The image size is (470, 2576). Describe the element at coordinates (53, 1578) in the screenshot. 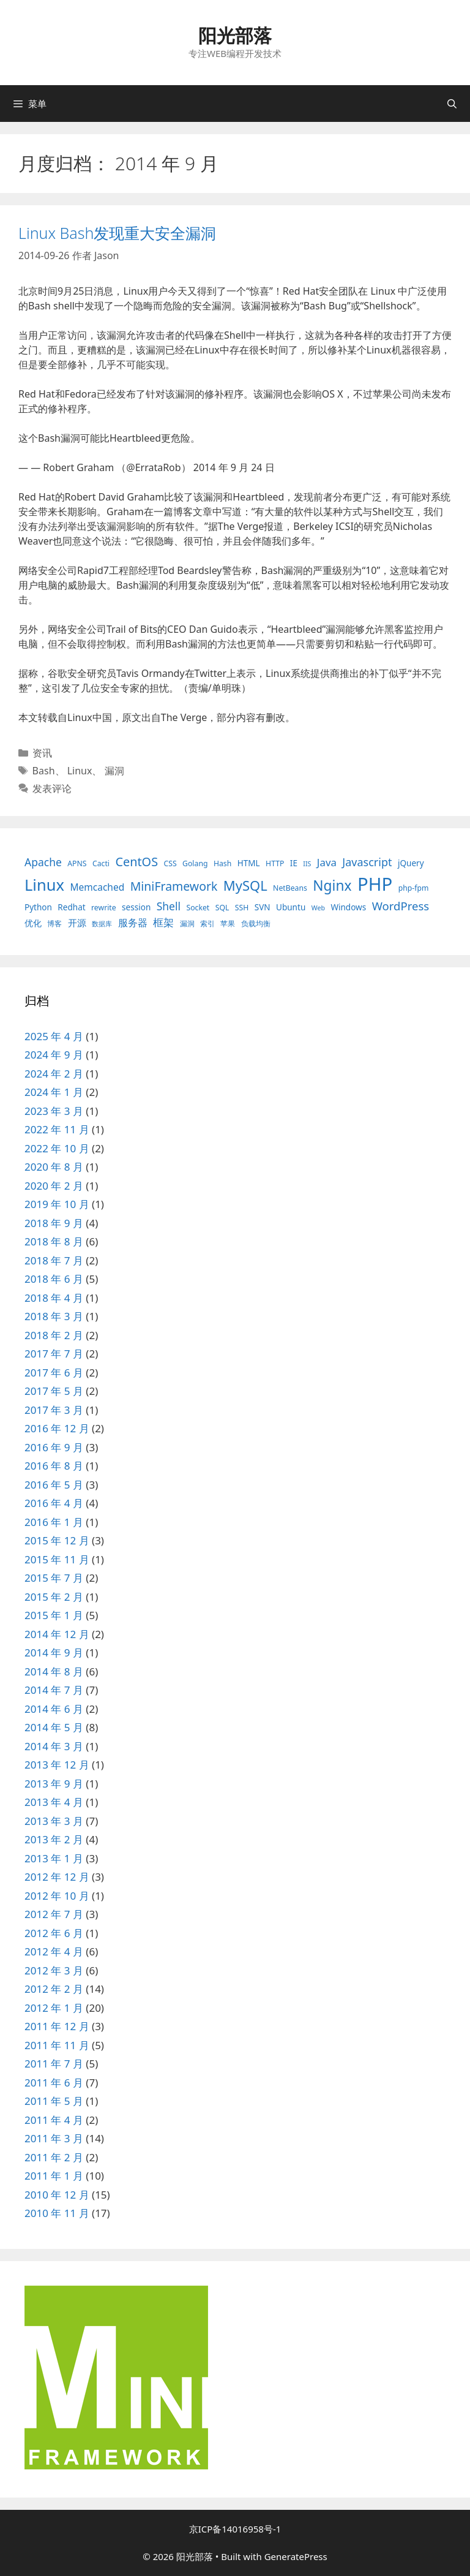

I see `2015 年 7 月` at that location.